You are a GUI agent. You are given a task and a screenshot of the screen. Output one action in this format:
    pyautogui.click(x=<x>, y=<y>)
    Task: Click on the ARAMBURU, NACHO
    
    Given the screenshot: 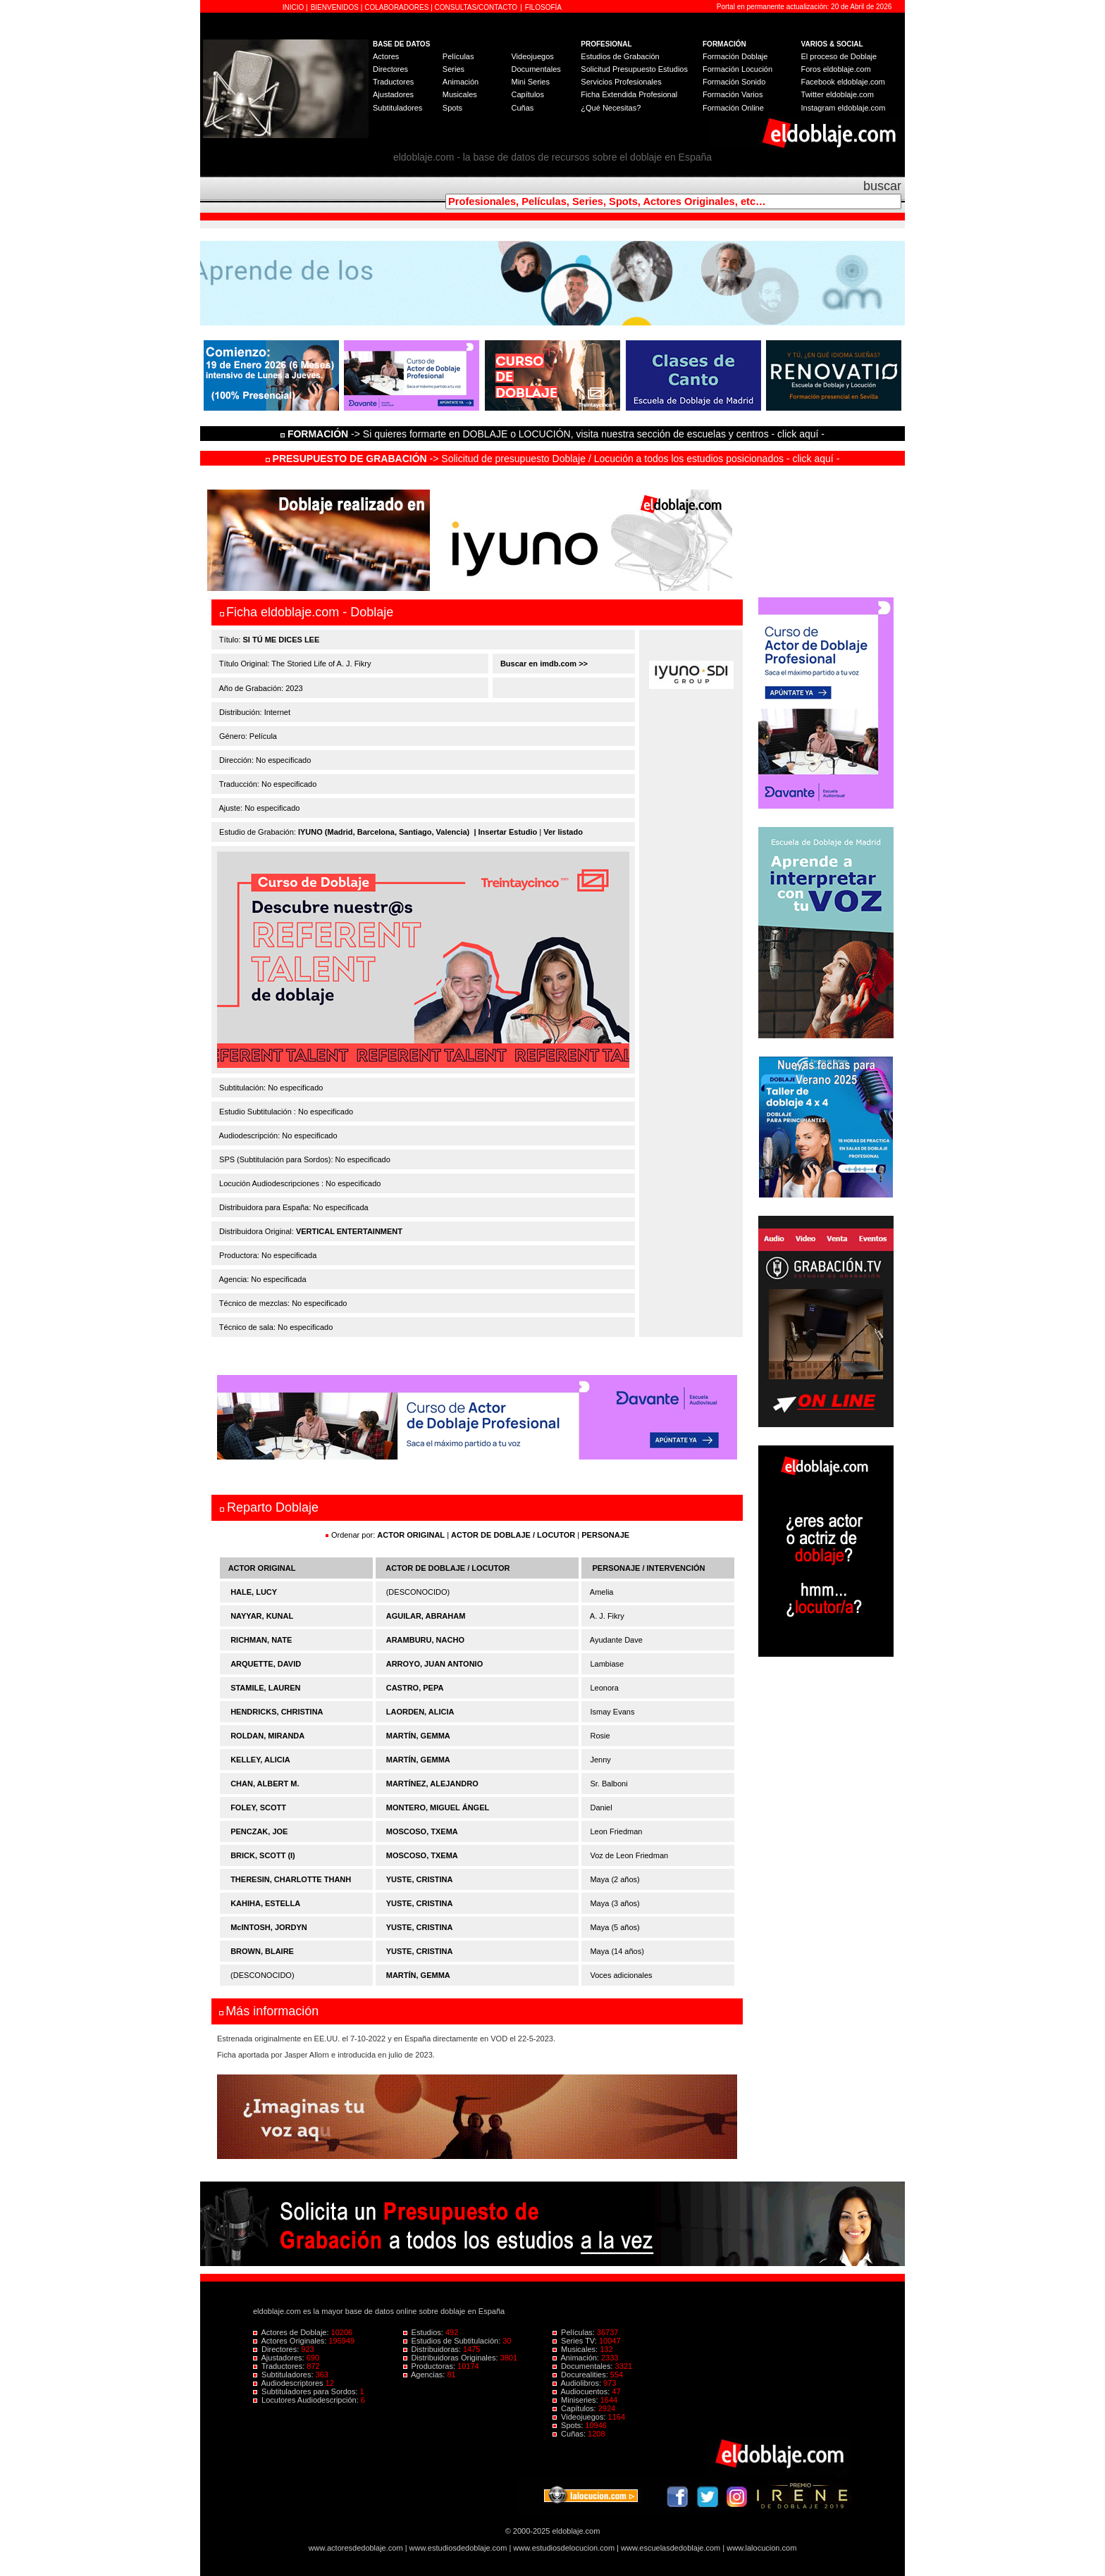 What is the action you would take?
    pyautogui.click(x=425, y=1640)
    